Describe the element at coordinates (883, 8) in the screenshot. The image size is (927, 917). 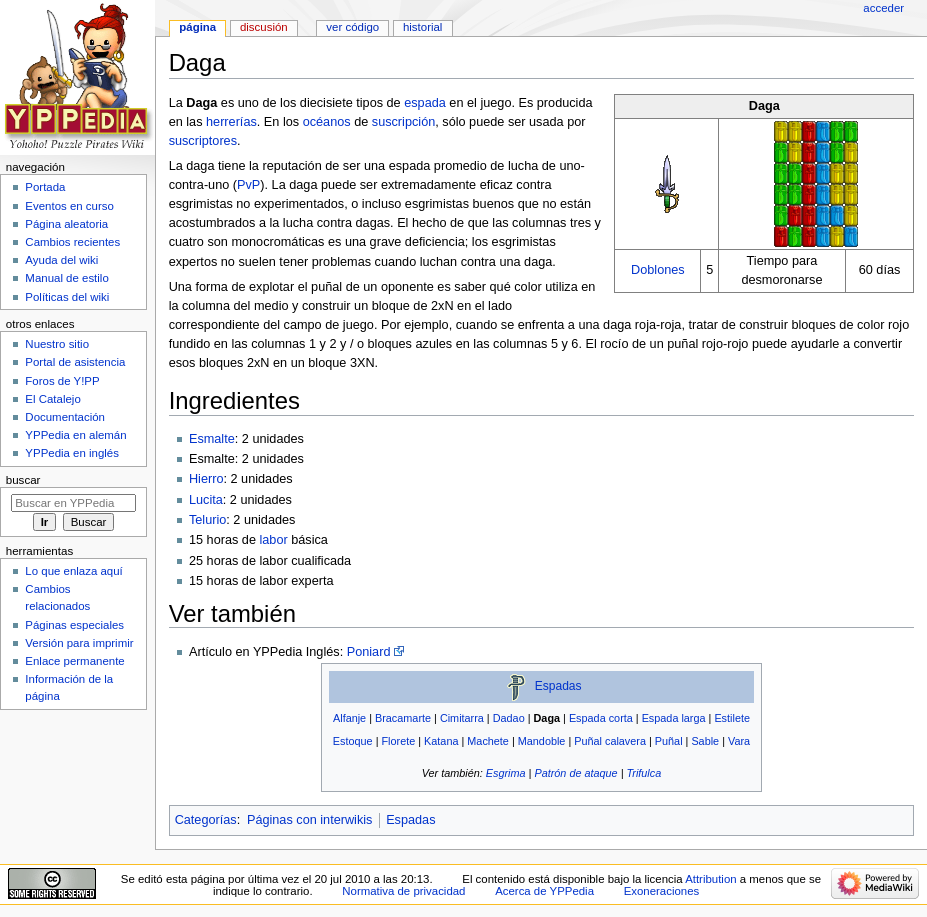
I see `Acceder` at that location.